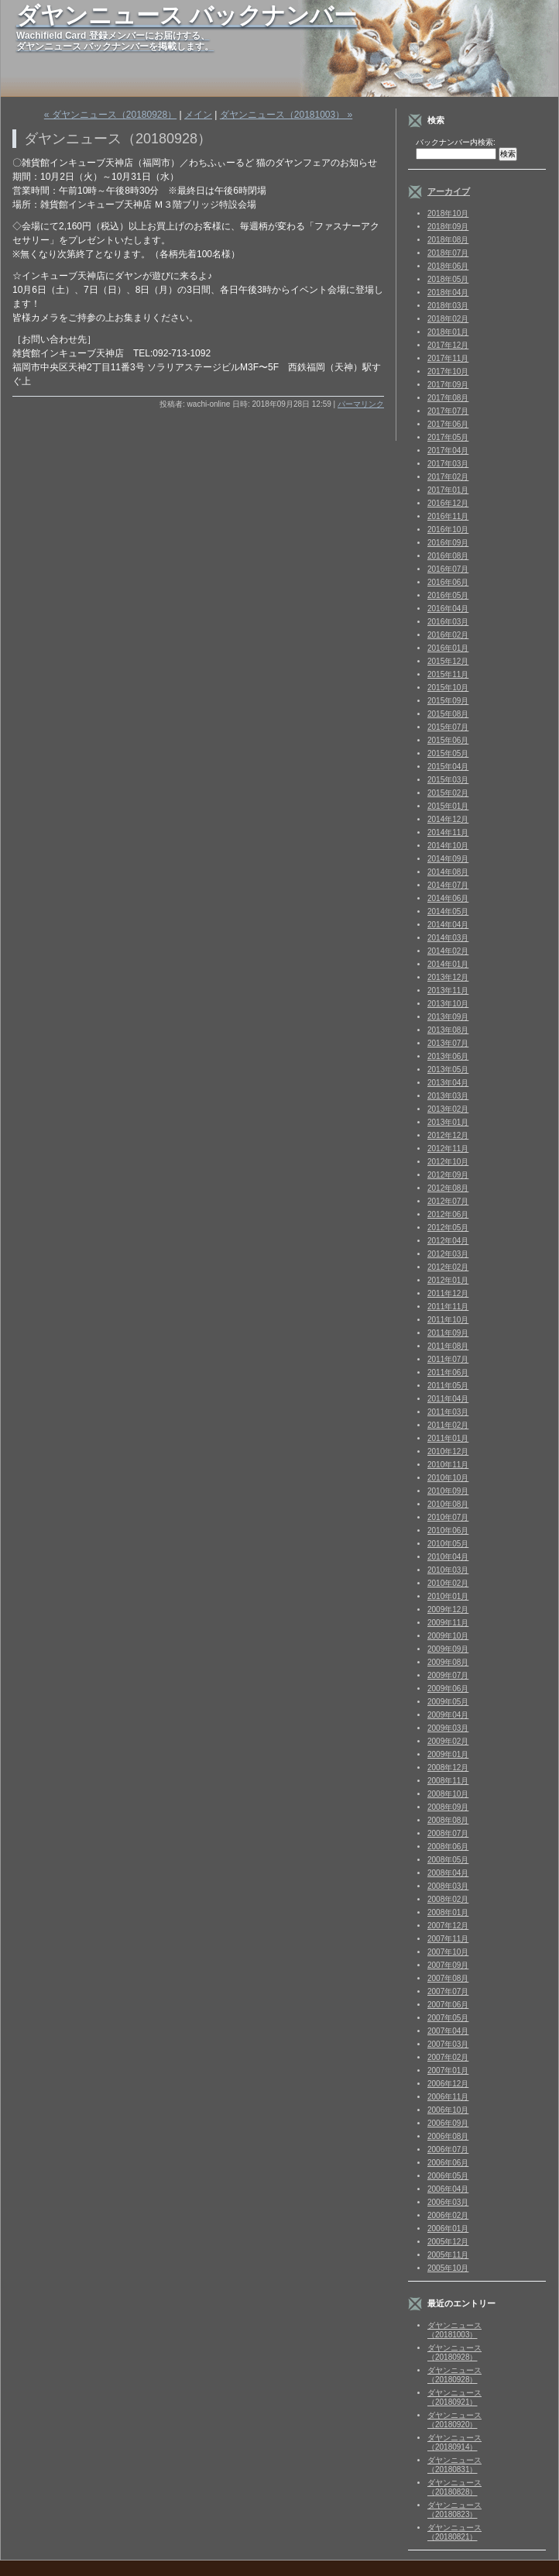 This screenshot has width=559, height=2576. I want to click on 2016年12月, so click(447, 503).